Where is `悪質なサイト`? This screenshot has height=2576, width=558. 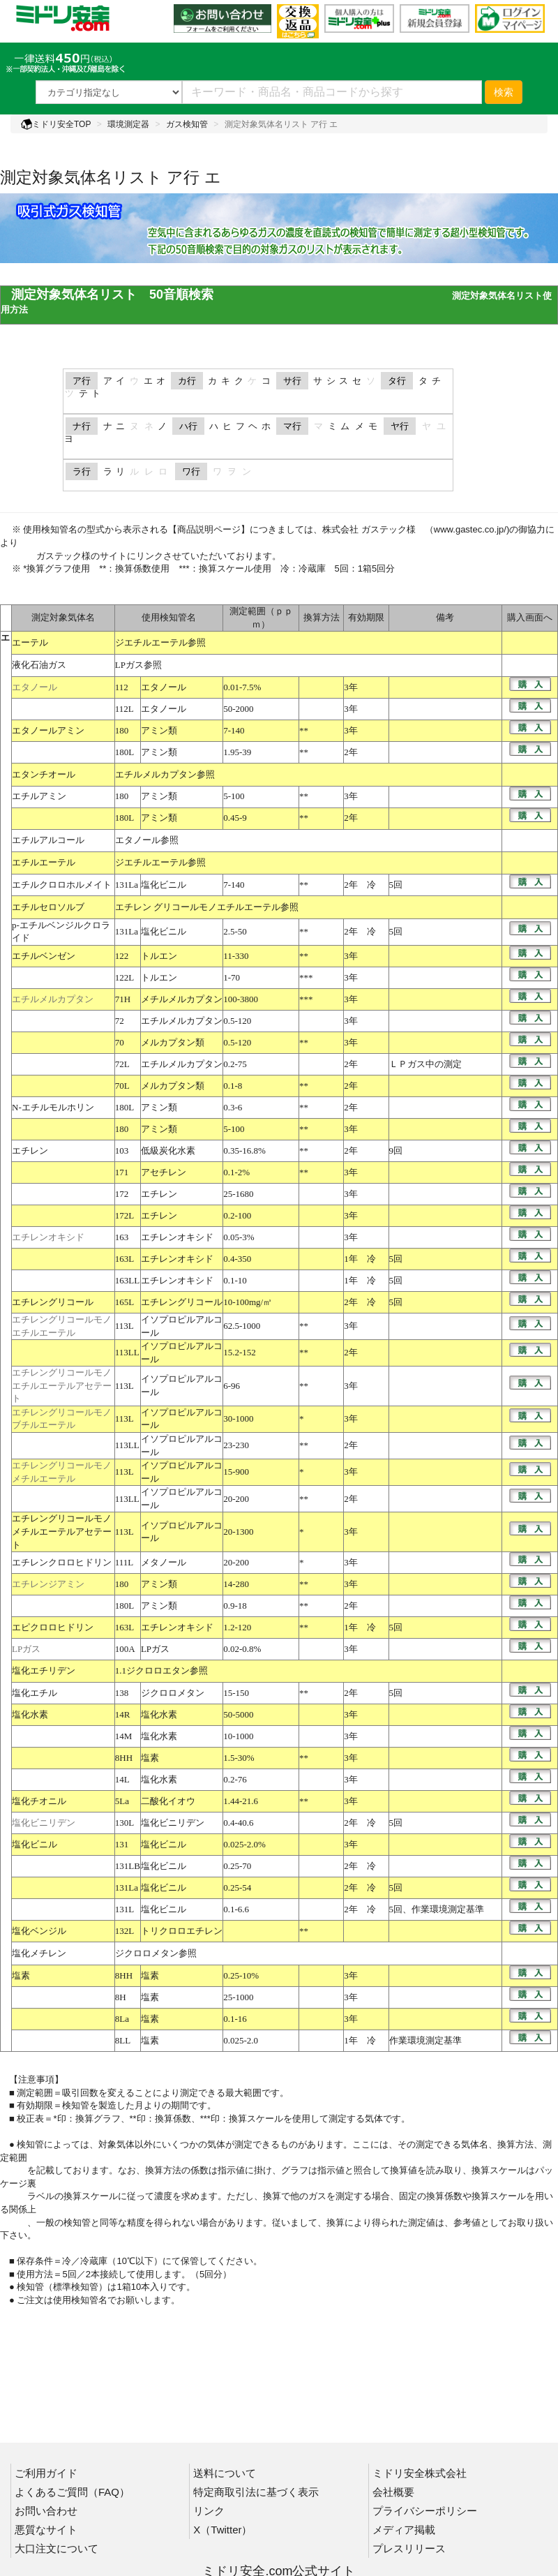 悪質なサイト is located at coordinates (46, 2530).